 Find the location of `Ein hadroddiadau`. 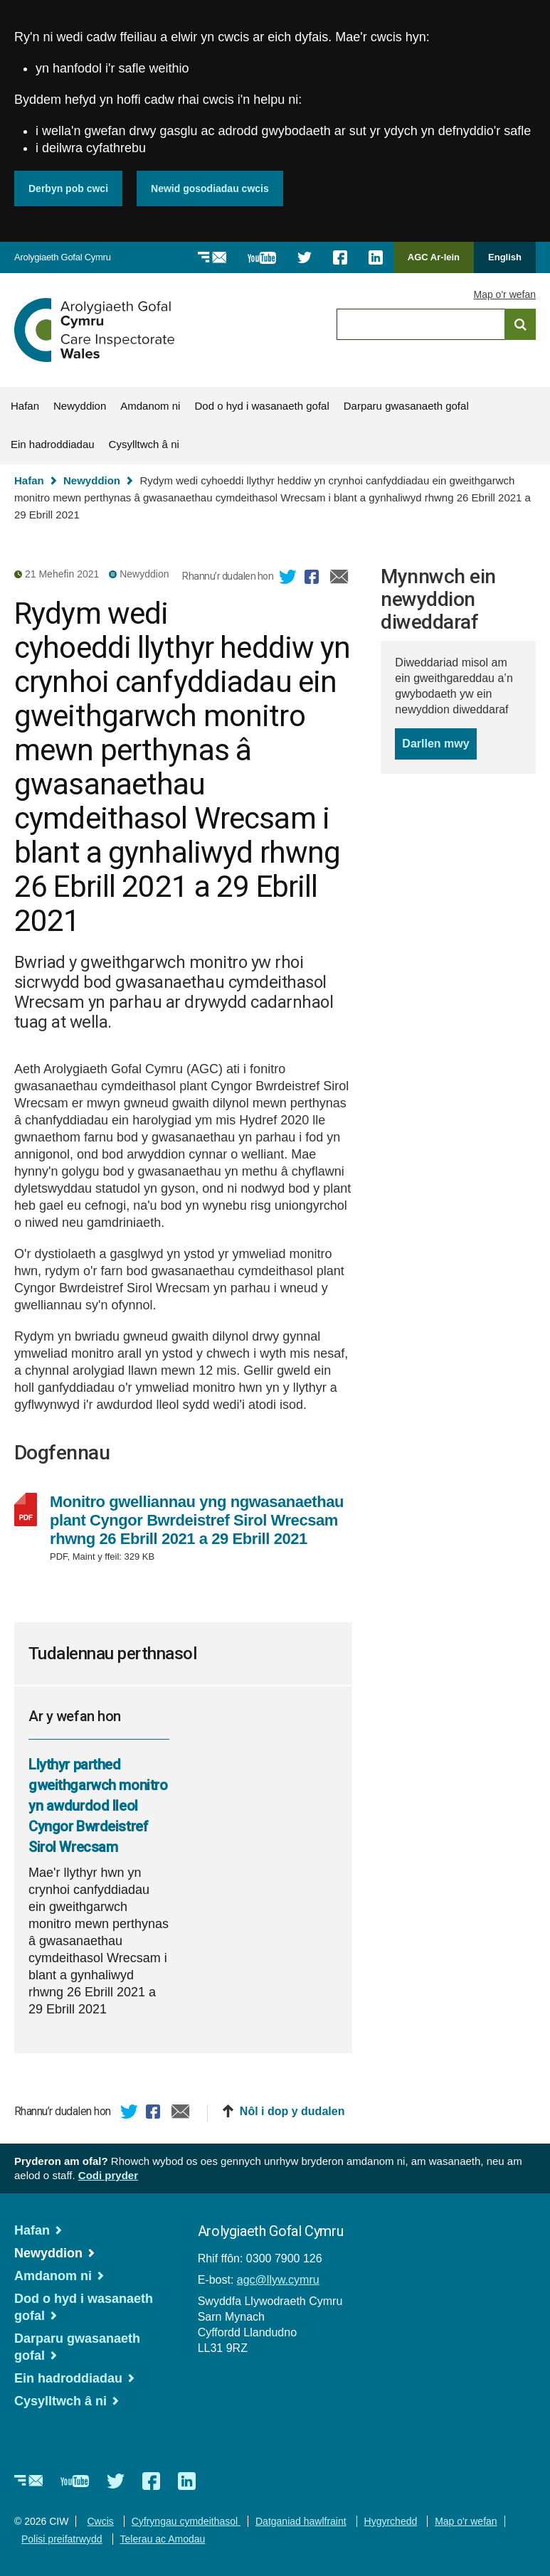

Ein hadroddiadau is located at coordinates (53, 444).